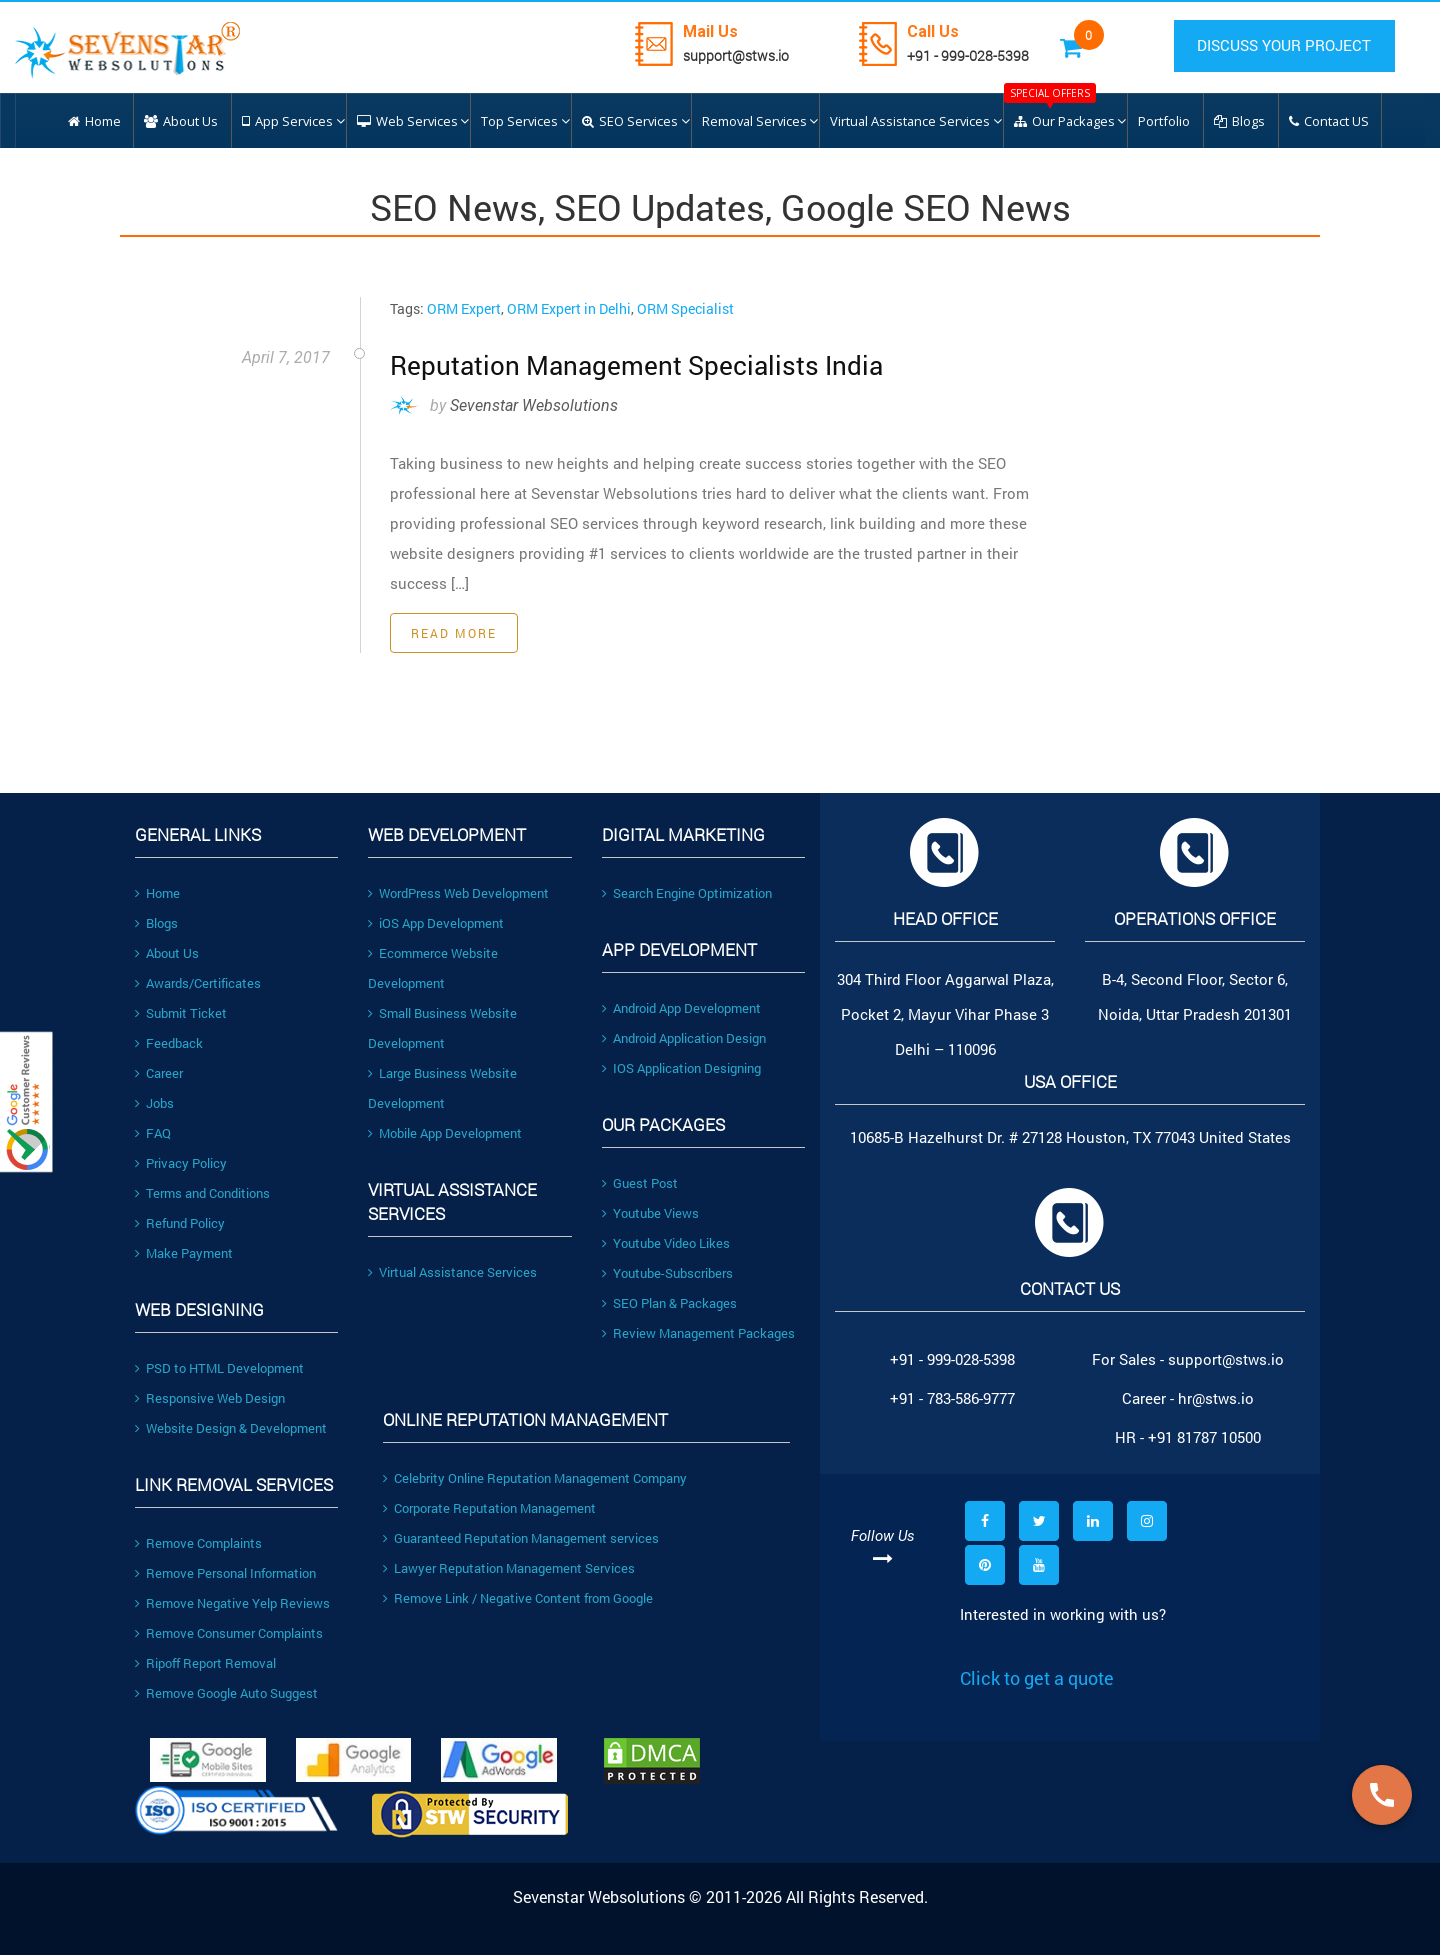 The image size is (1440, 1955). Describe the element at coordinates (684, 1038) in the screenshot. I see `Android Application Design` at that location.